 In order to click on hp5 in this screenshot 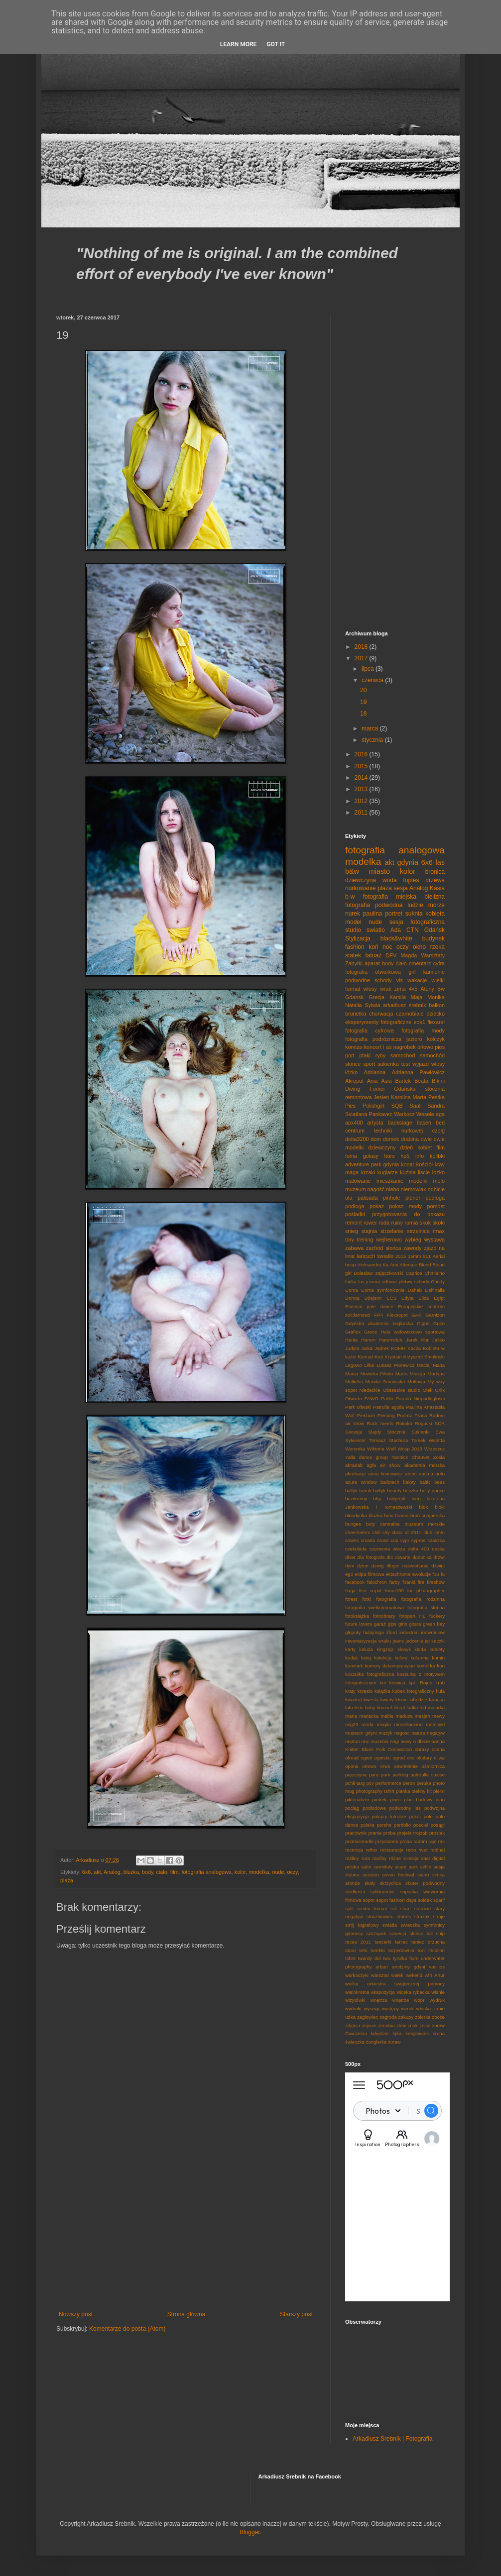, I will do `click(404, 1156)`.